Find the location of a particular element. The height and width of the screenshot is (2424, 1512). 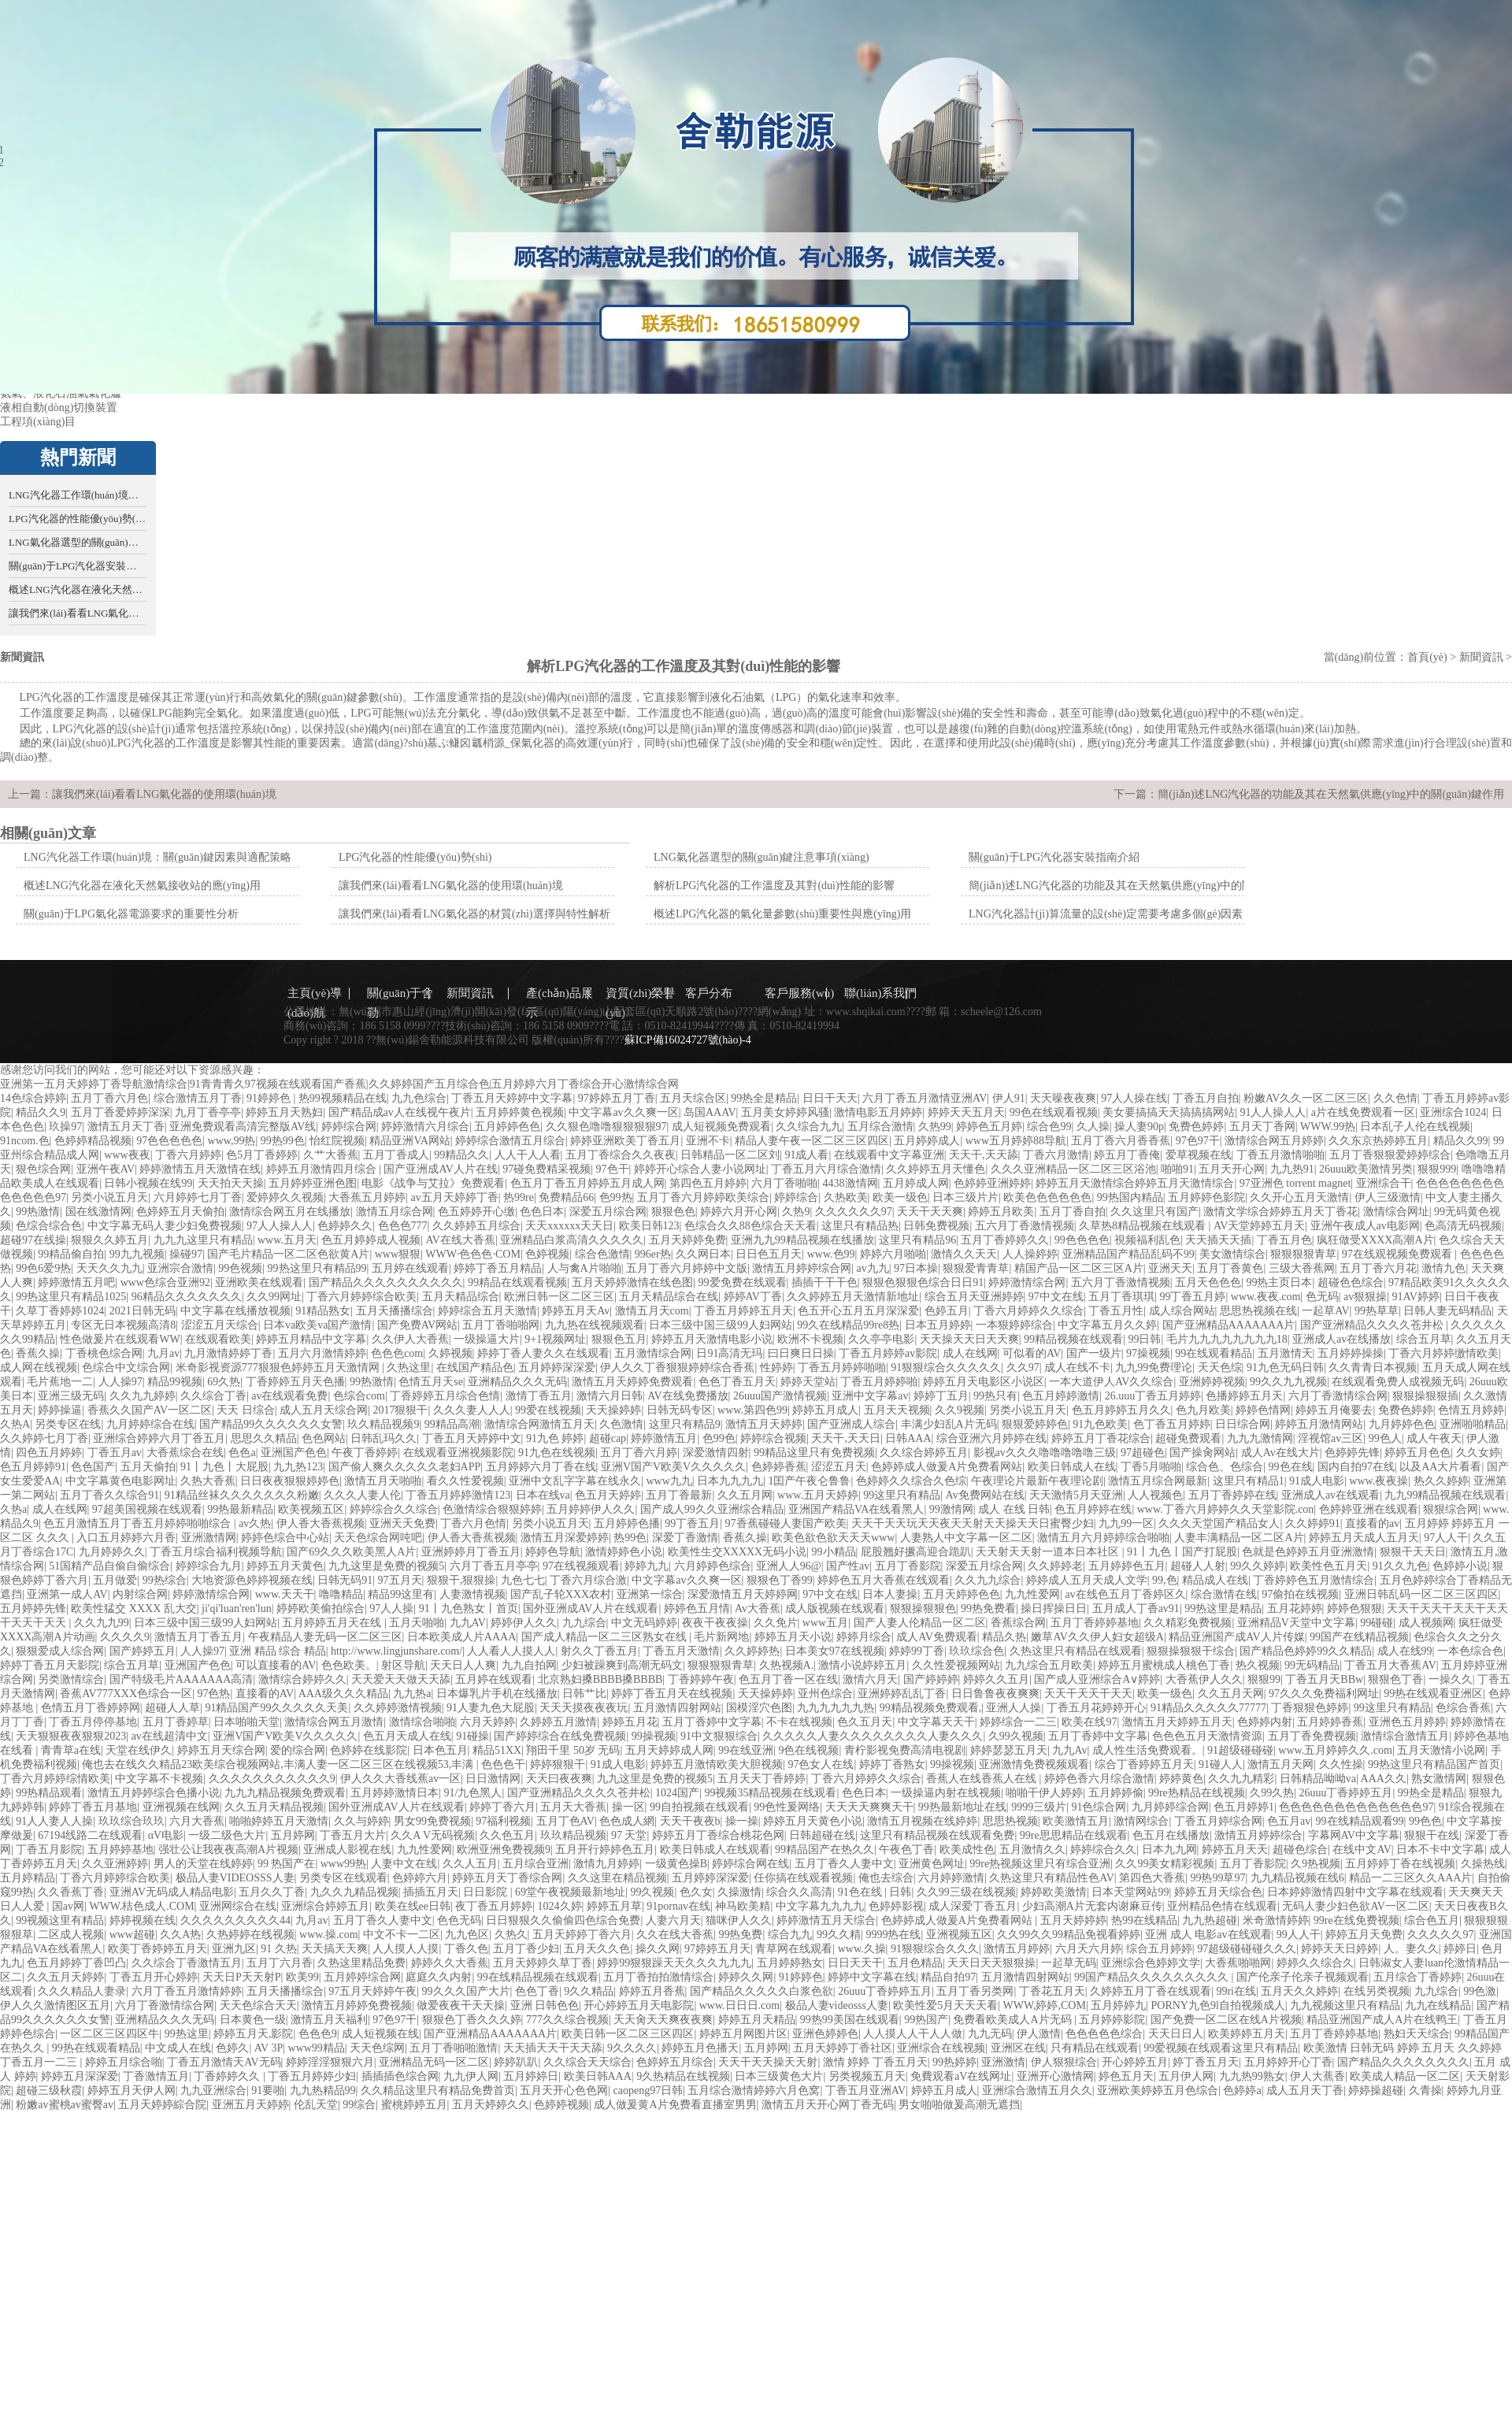

av在线超清中文 is located at coordinates (170, 1736).